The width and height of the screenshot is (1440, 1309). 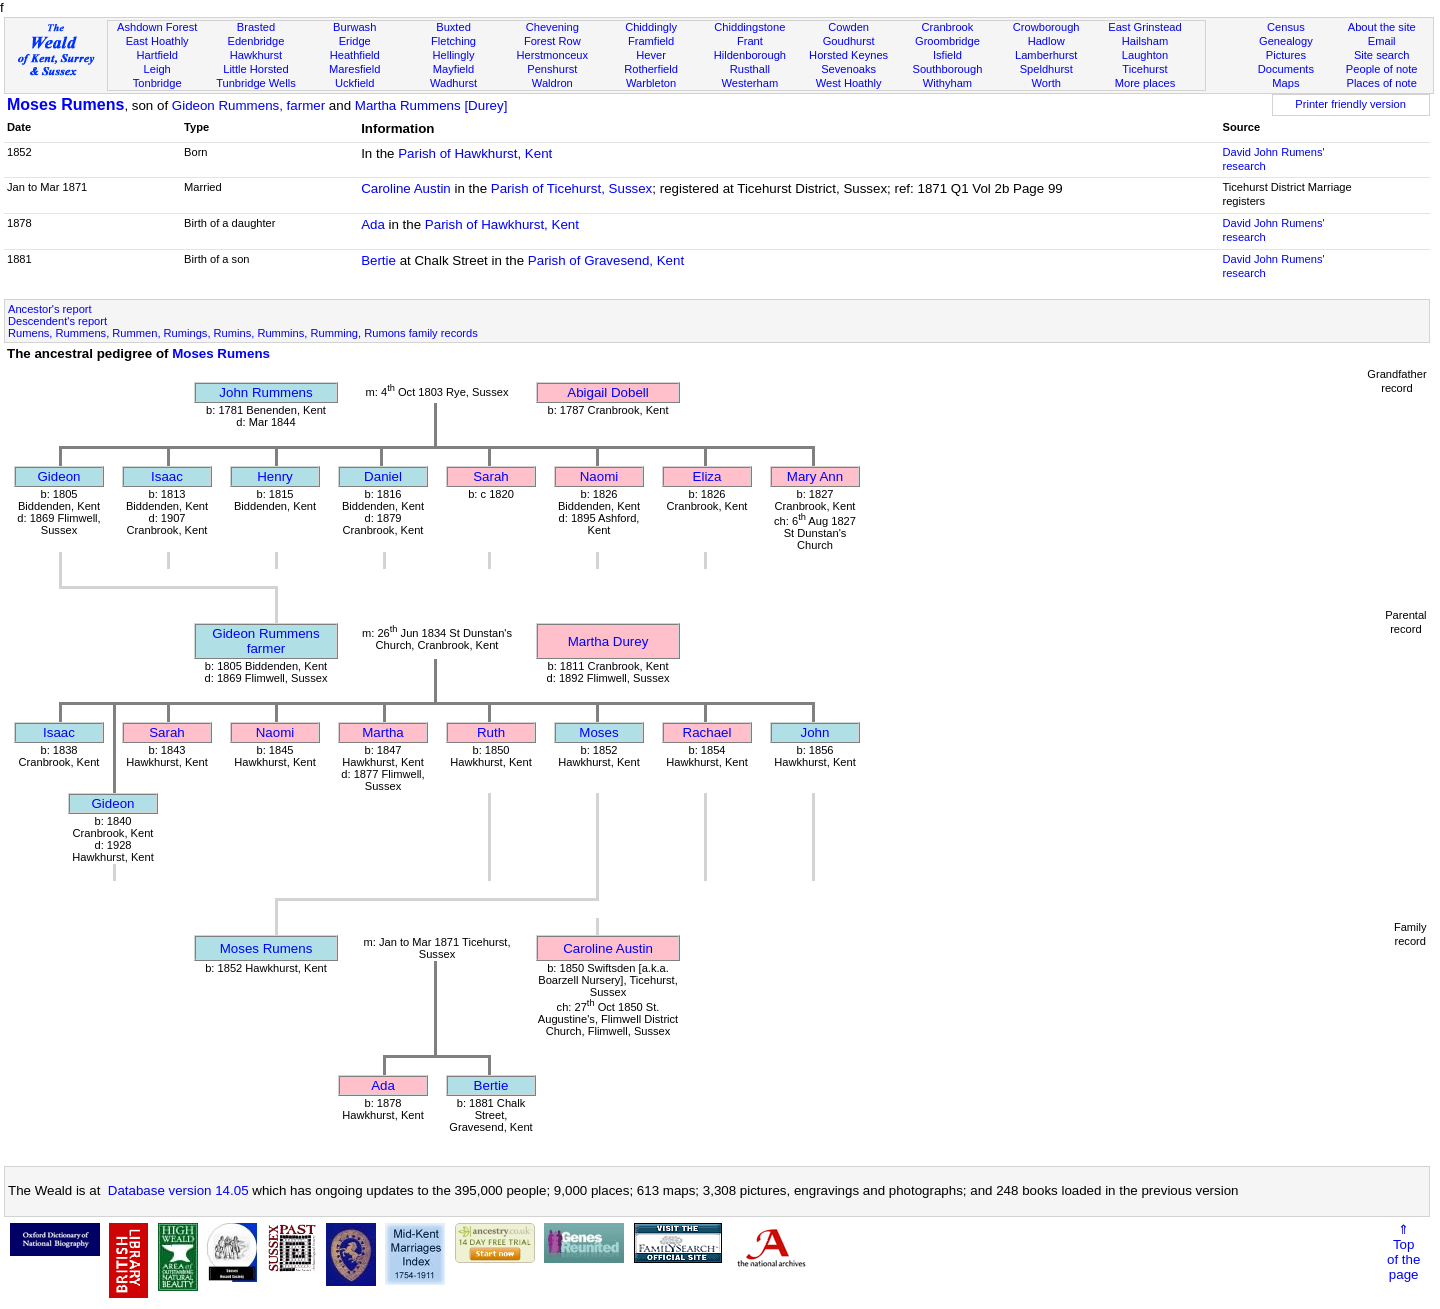 I want to click on Buxted, so click(x=453, y=27).